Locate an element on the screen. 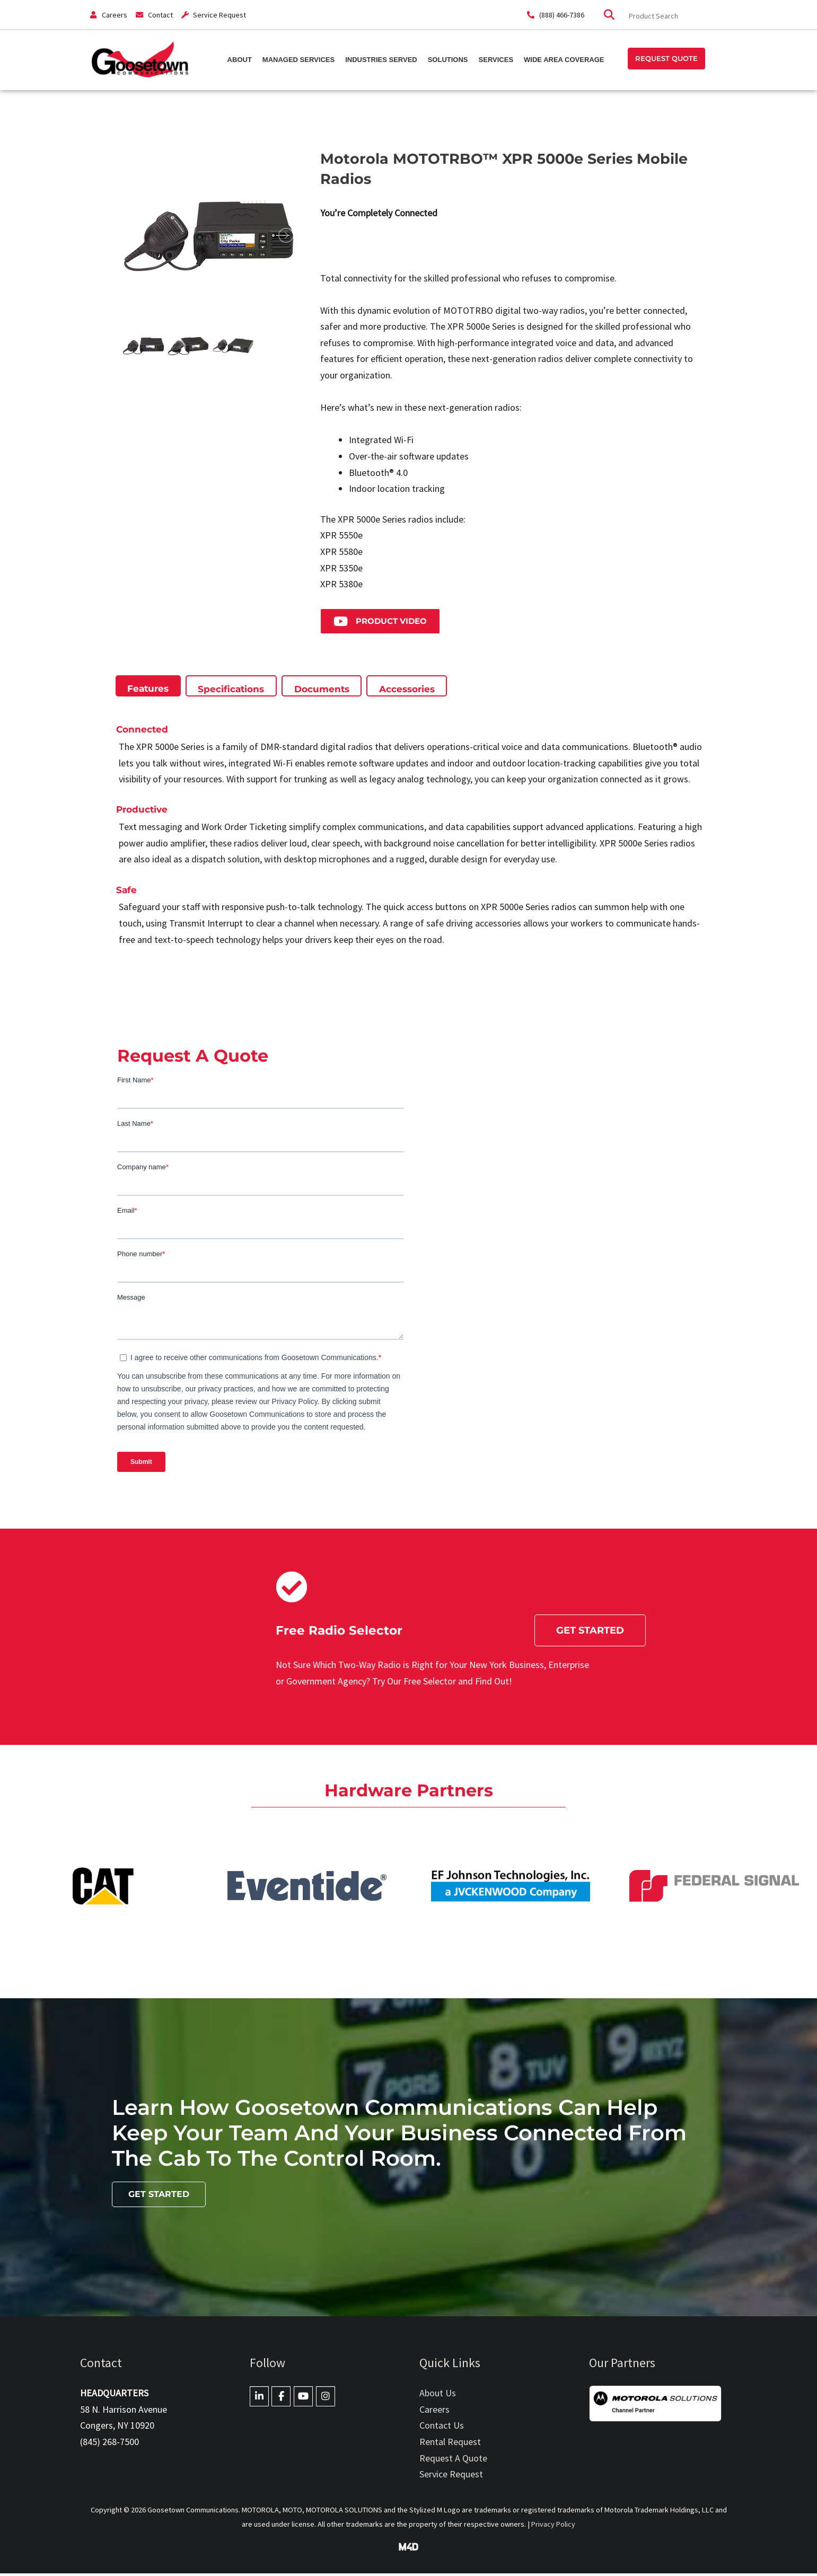  Service Request is located at coordinates (451, 2477).